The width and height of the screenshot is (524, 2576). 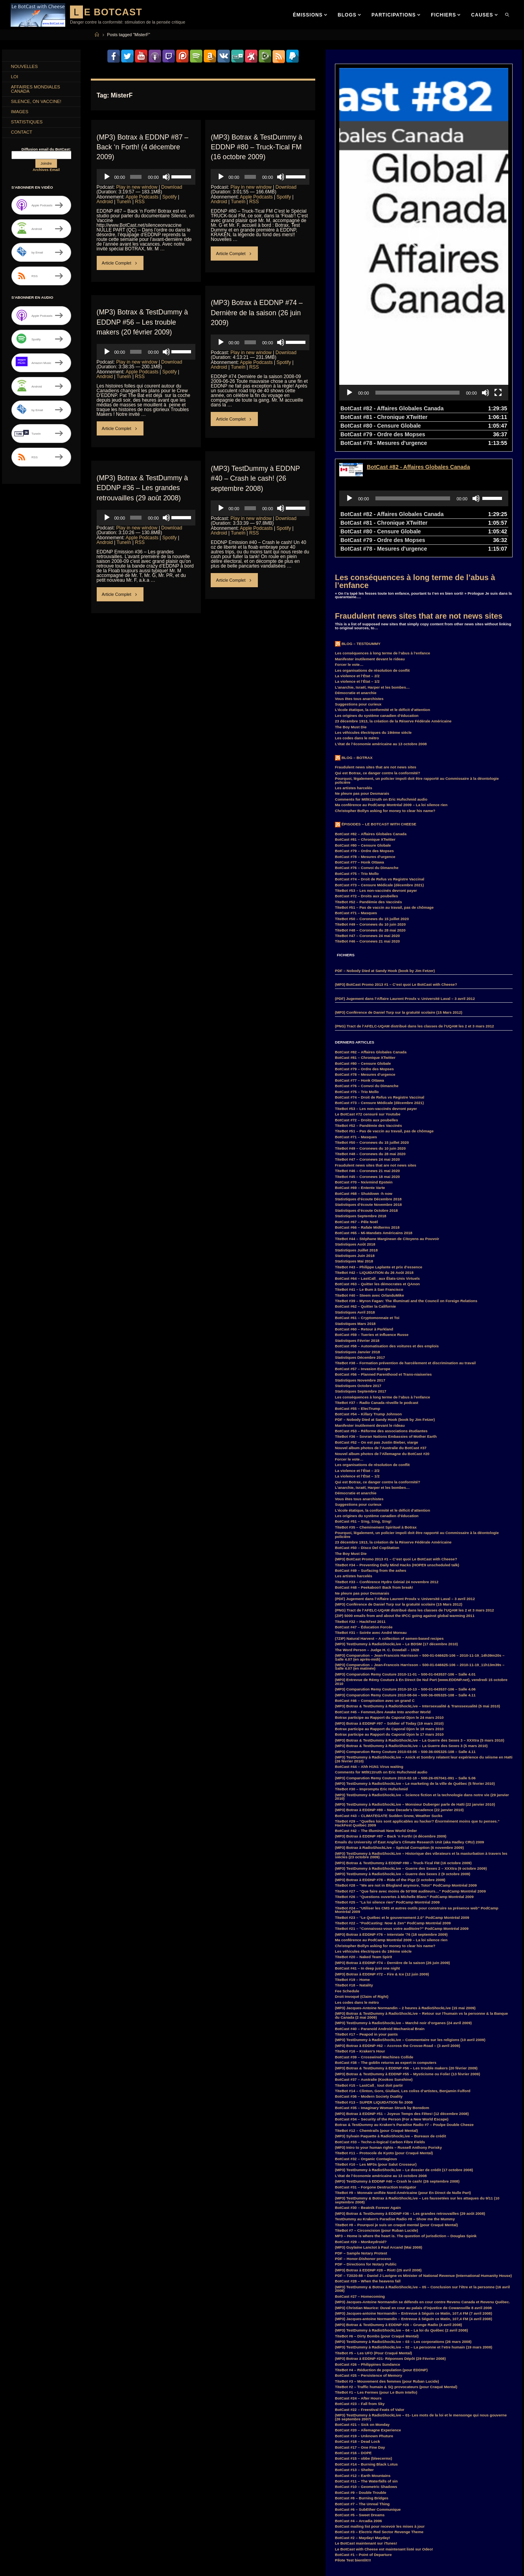 What do you see at coordinates (78, 2546) in the screenshot?
I see `LastCall_ [LastCall_ (5 items)]` at bounding box center [78, 2546].